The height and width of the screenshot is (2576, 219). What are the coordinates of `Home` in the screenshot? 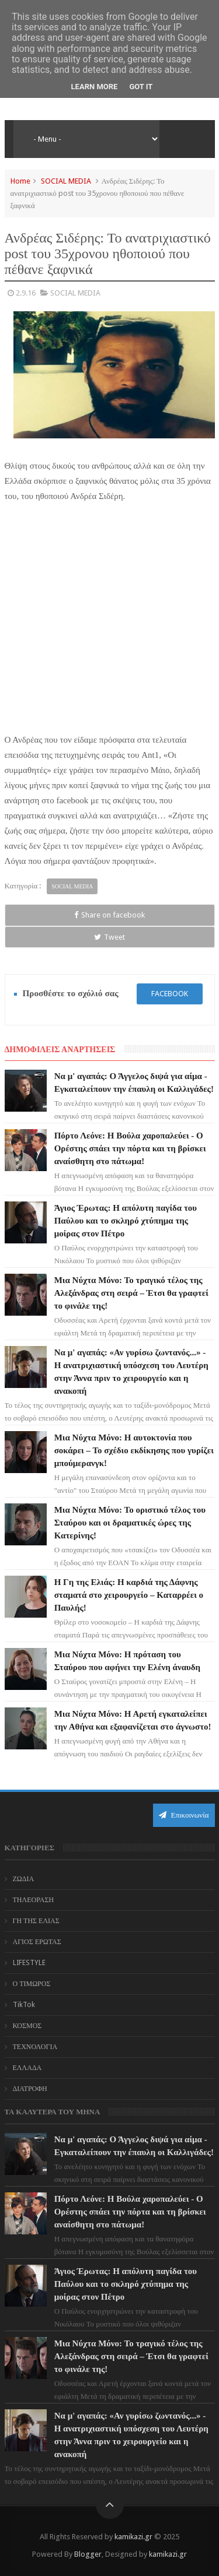 It's located at (20, 181).